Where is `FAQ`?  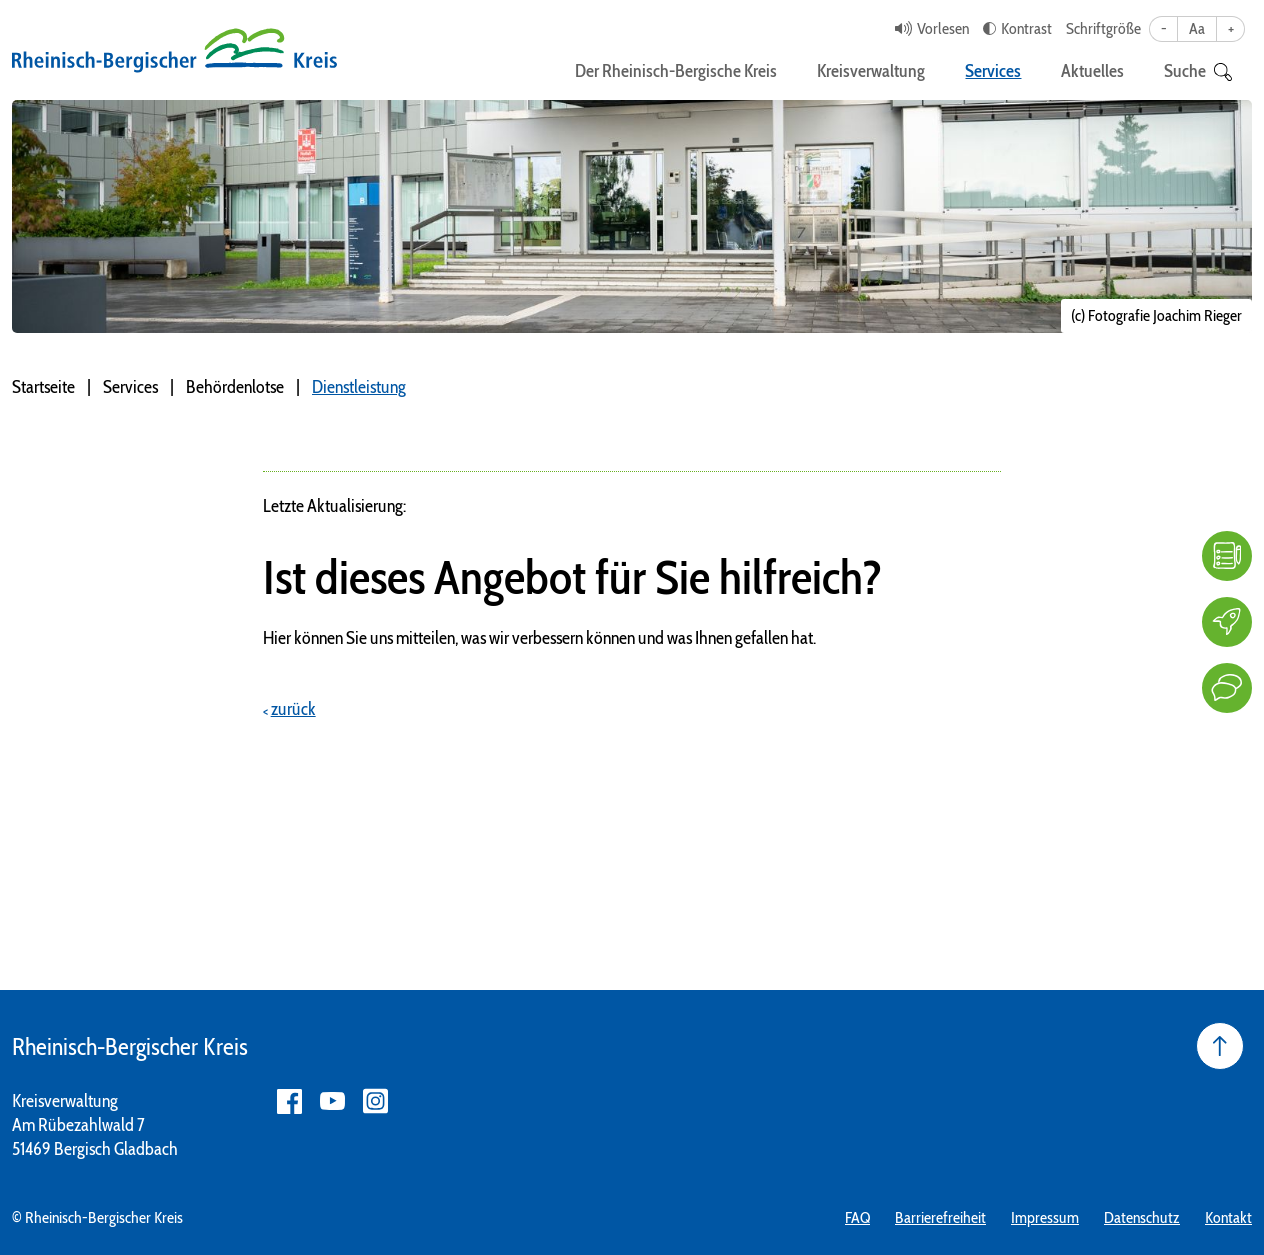
FAQ is located at coordinates (857, 1217).